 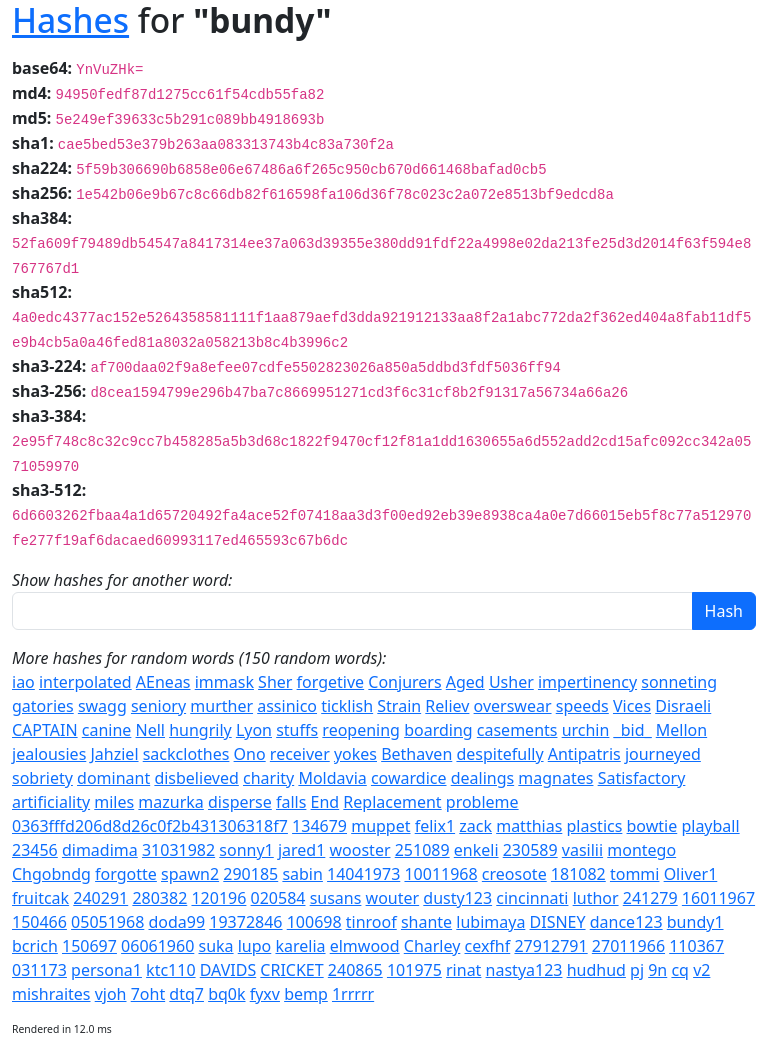 I want to click on yokes, so click(x=355, y=754).